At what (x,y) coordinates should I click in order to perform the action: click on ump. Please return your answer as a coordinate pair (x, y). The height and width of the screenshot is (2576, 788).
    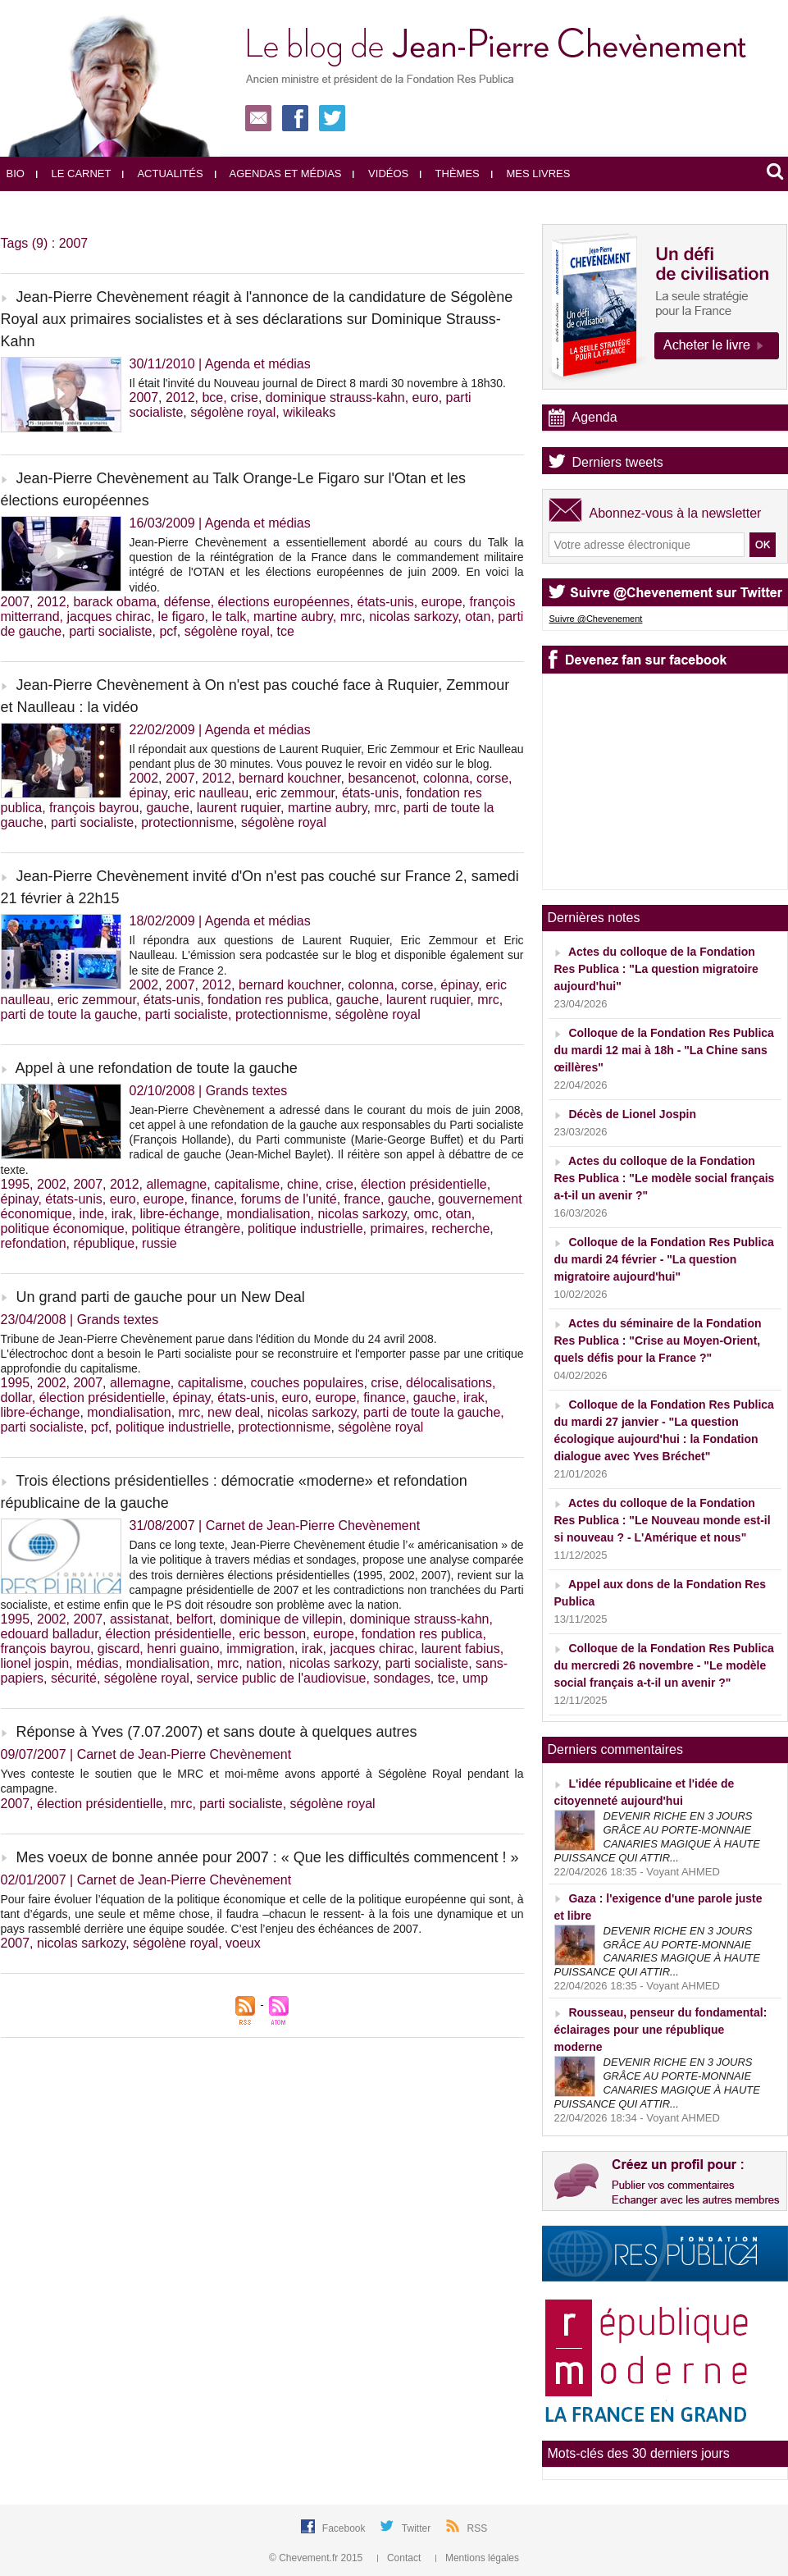
    Looking at the image, I should click on (475, 1678).